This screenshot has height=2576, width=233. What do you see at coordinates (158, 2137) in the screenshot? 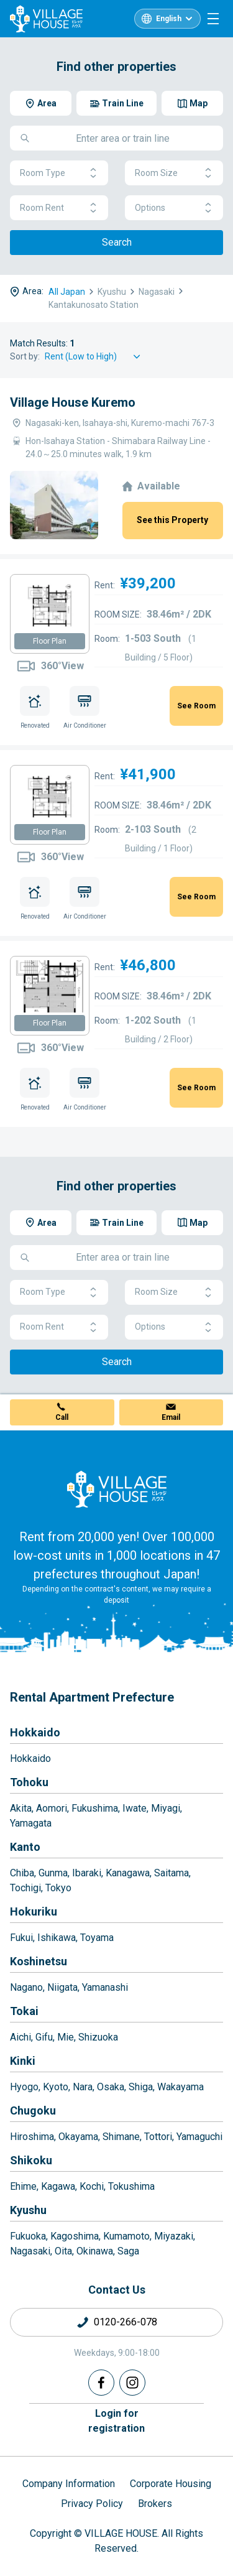
I see `Tottori` at bounding box center [158, 2137].